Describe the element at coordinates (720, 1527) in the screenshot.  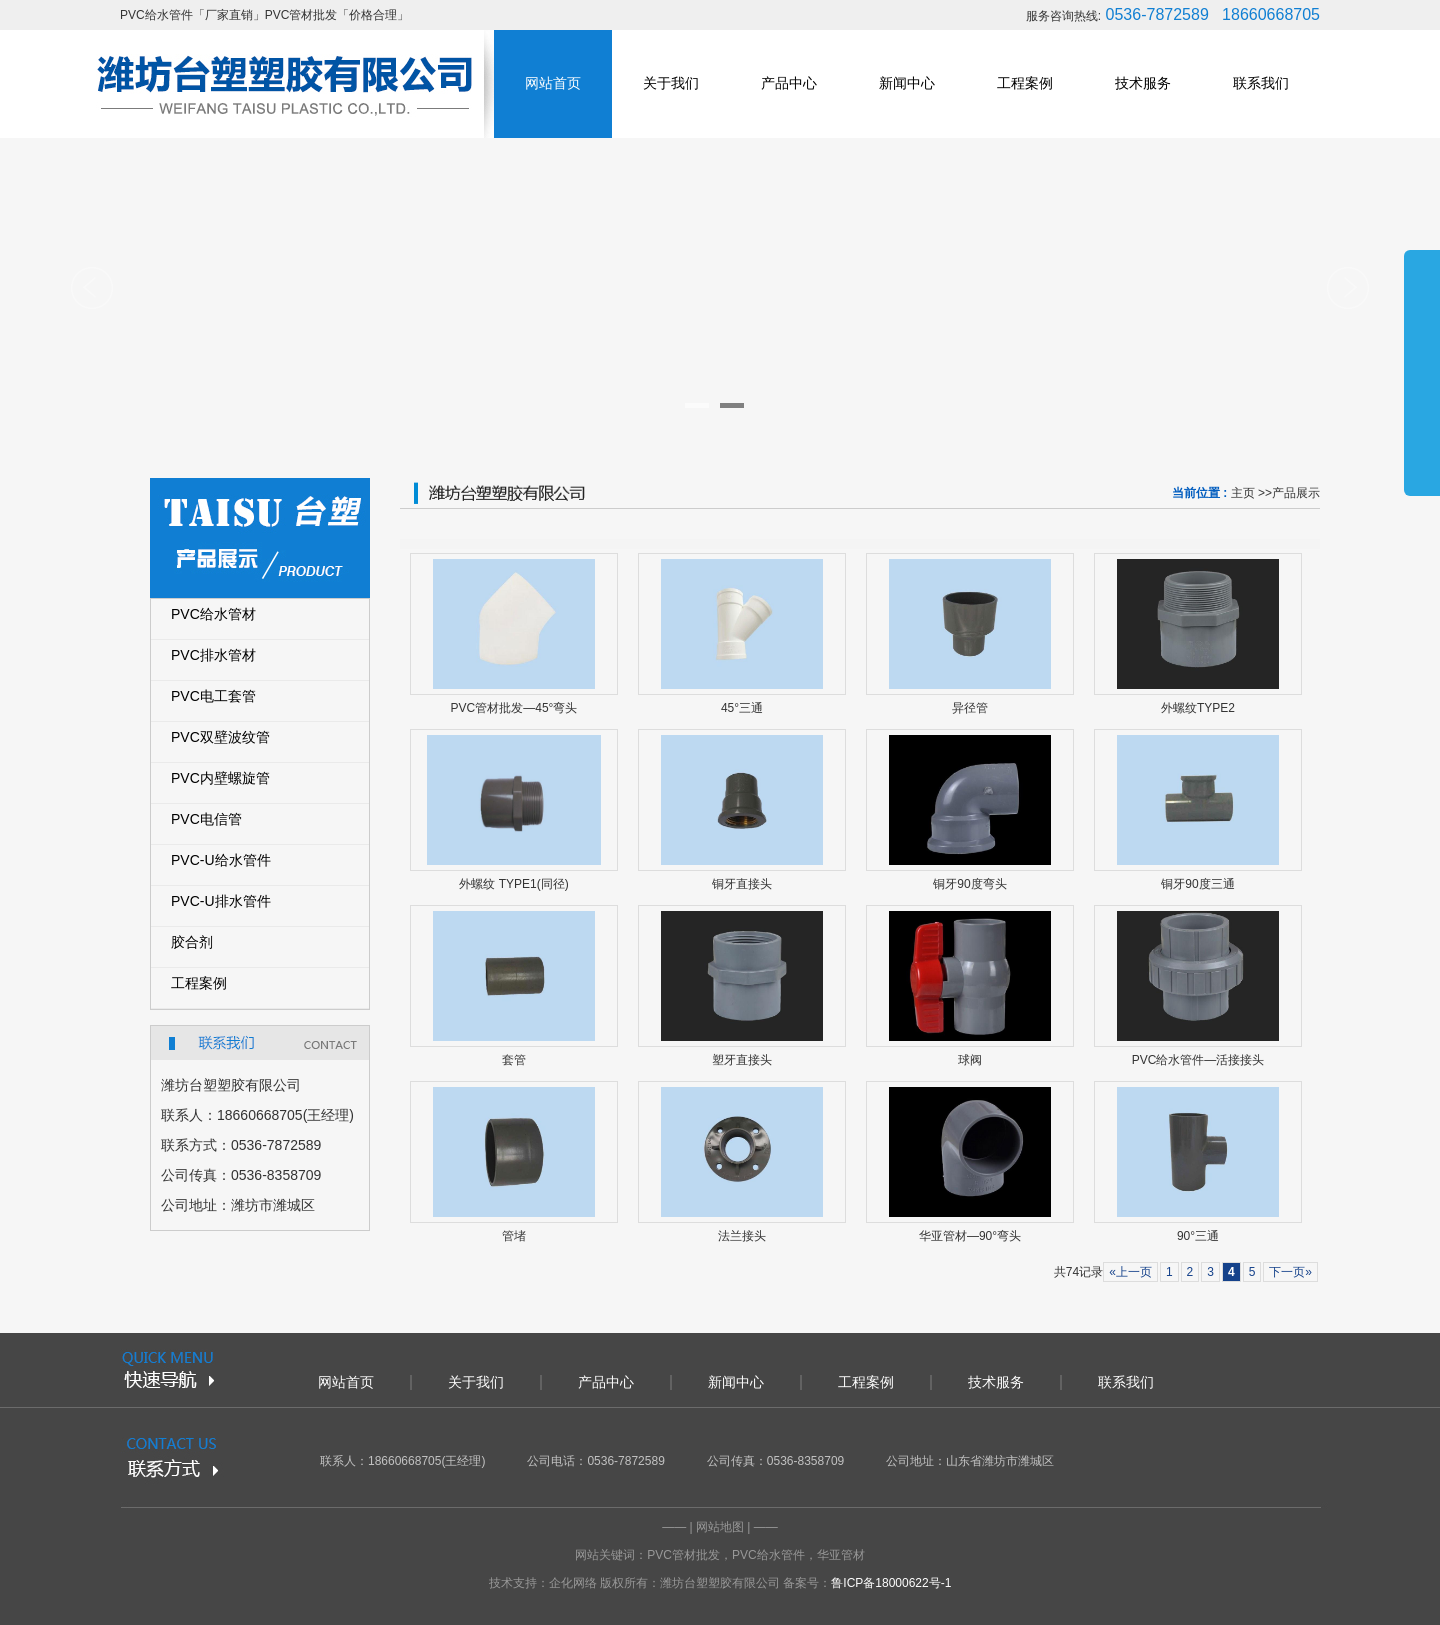
I see `网站地图` at that location.